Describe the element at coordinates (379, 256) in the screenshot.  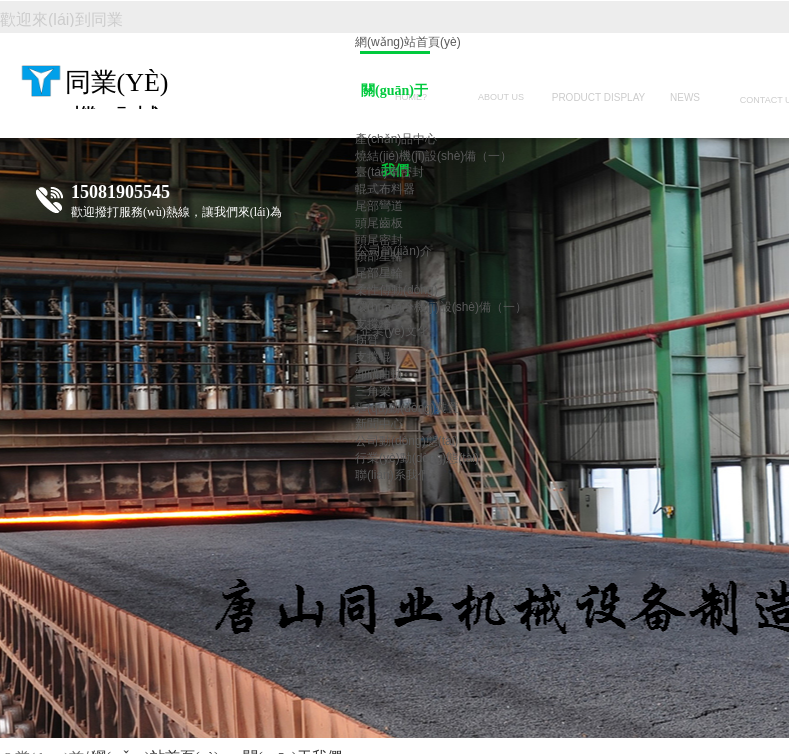
I see `頭部星輪` at that location.